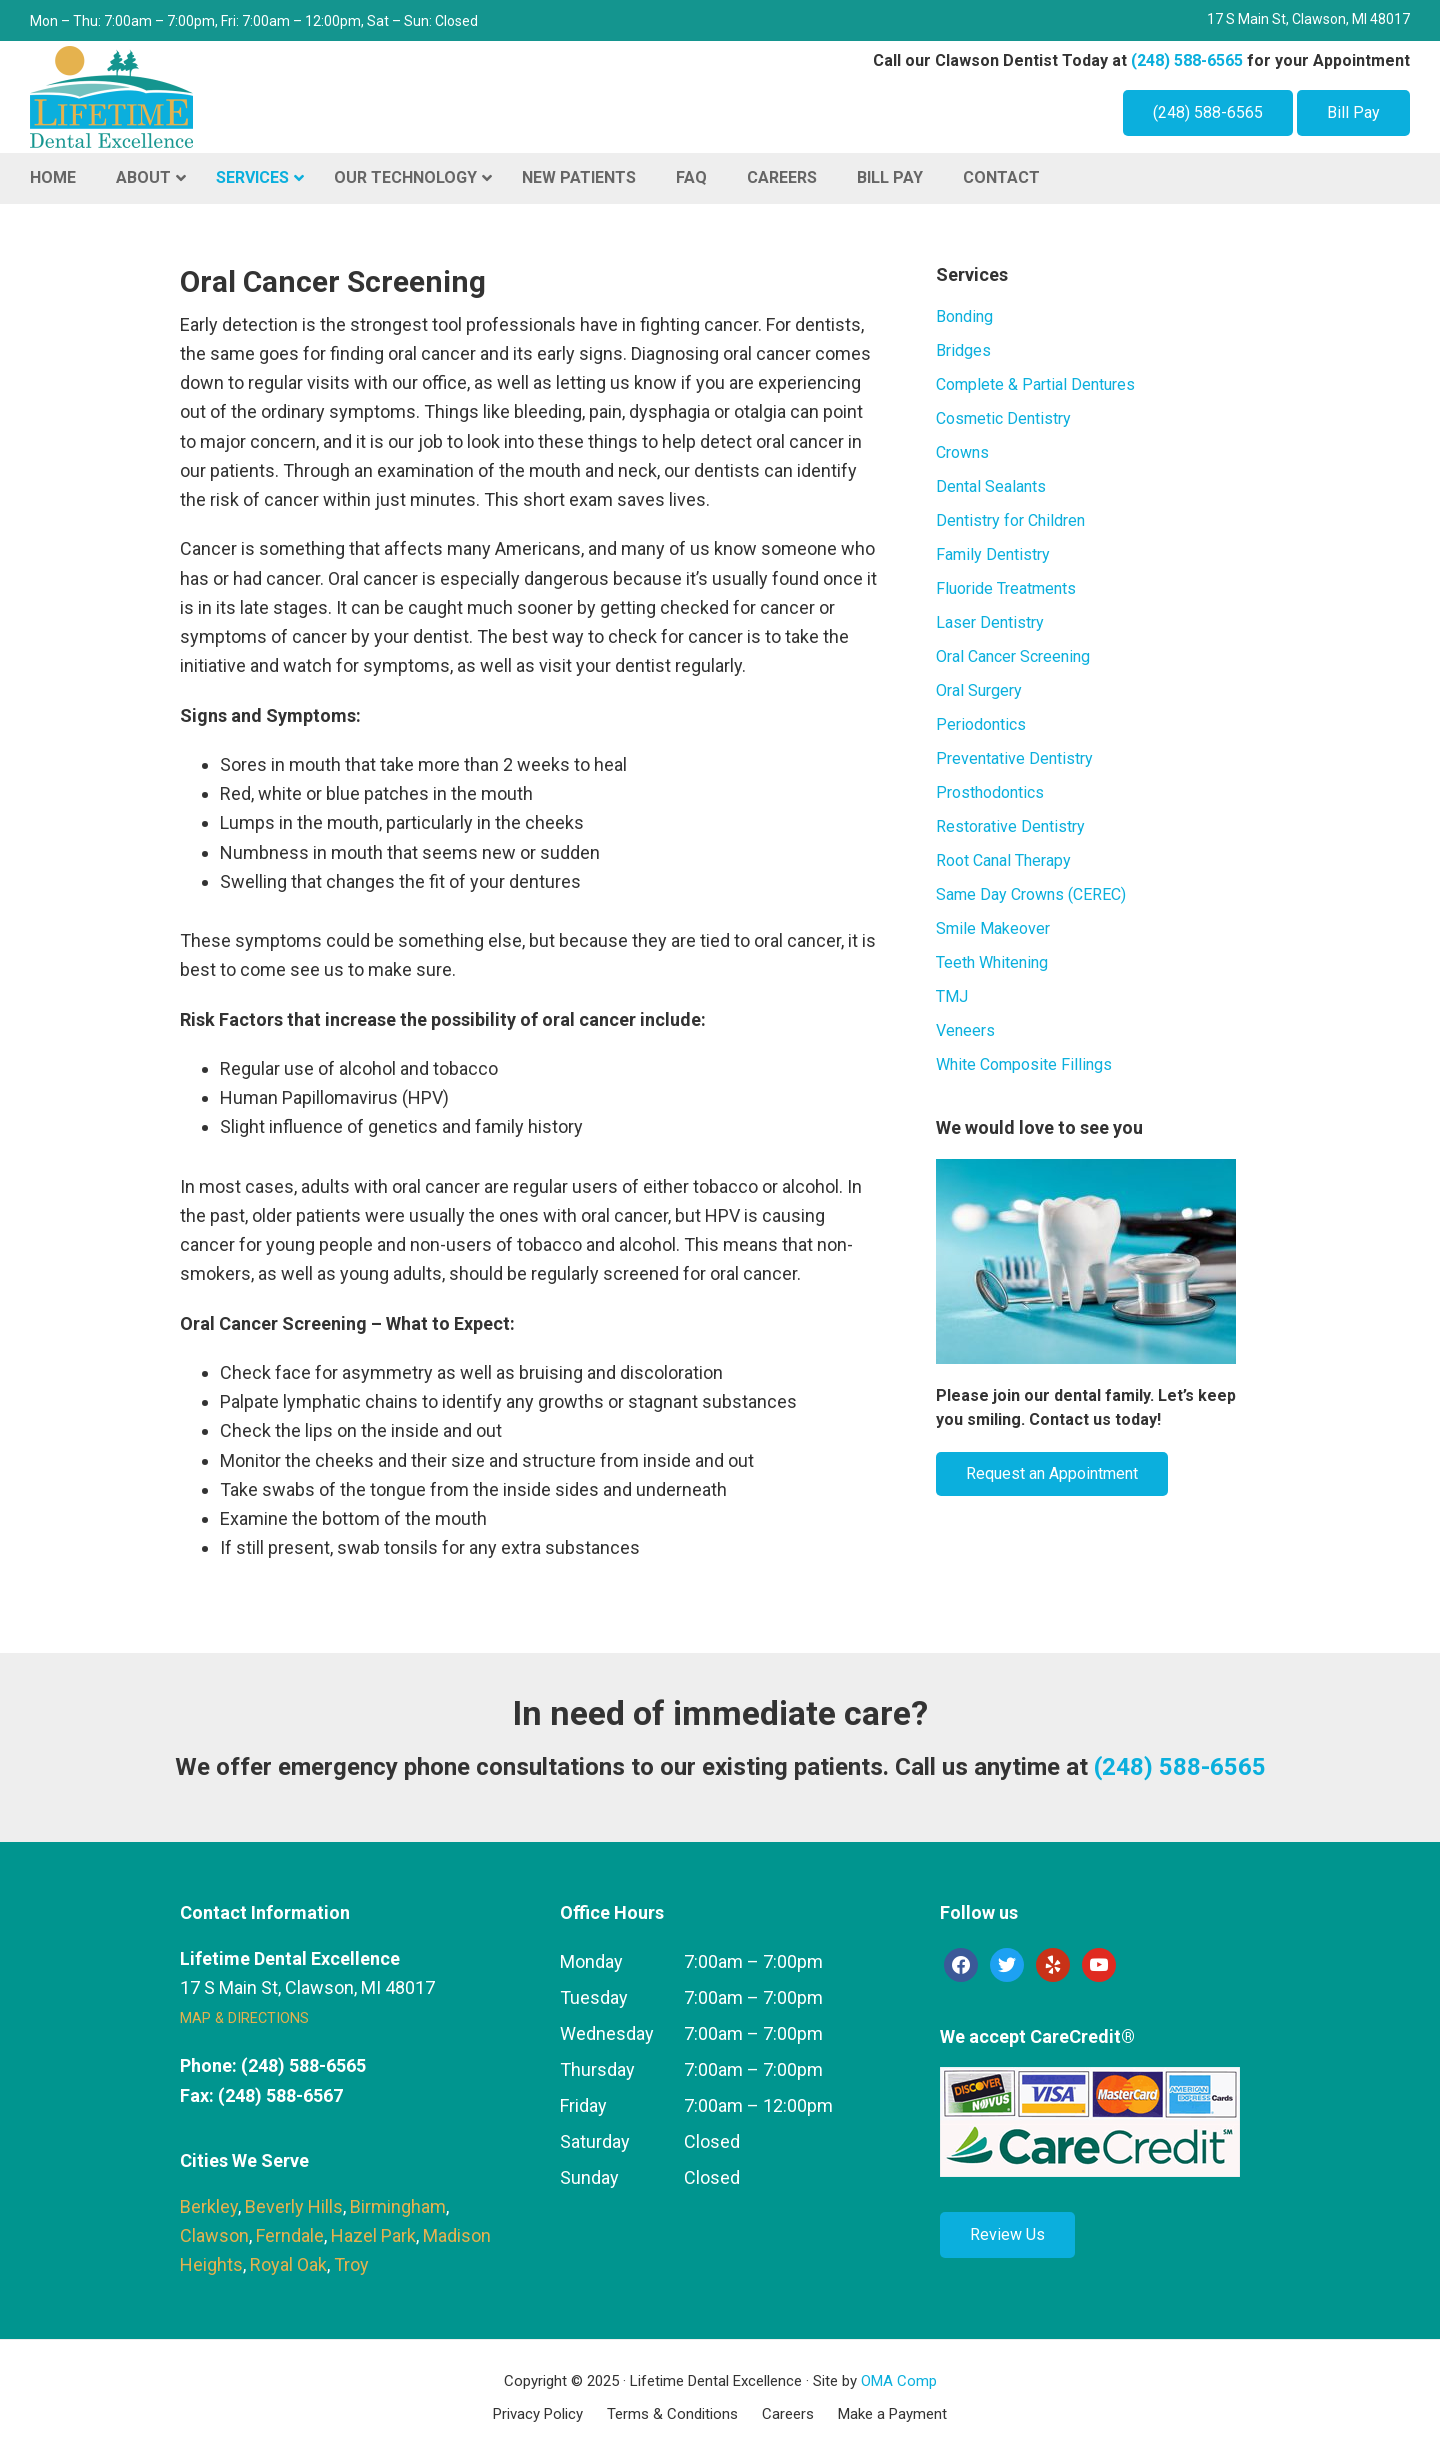 The width and height of the screenshot is (1440, 2455). I want to click on Dental Sealants, so click(991, 486).